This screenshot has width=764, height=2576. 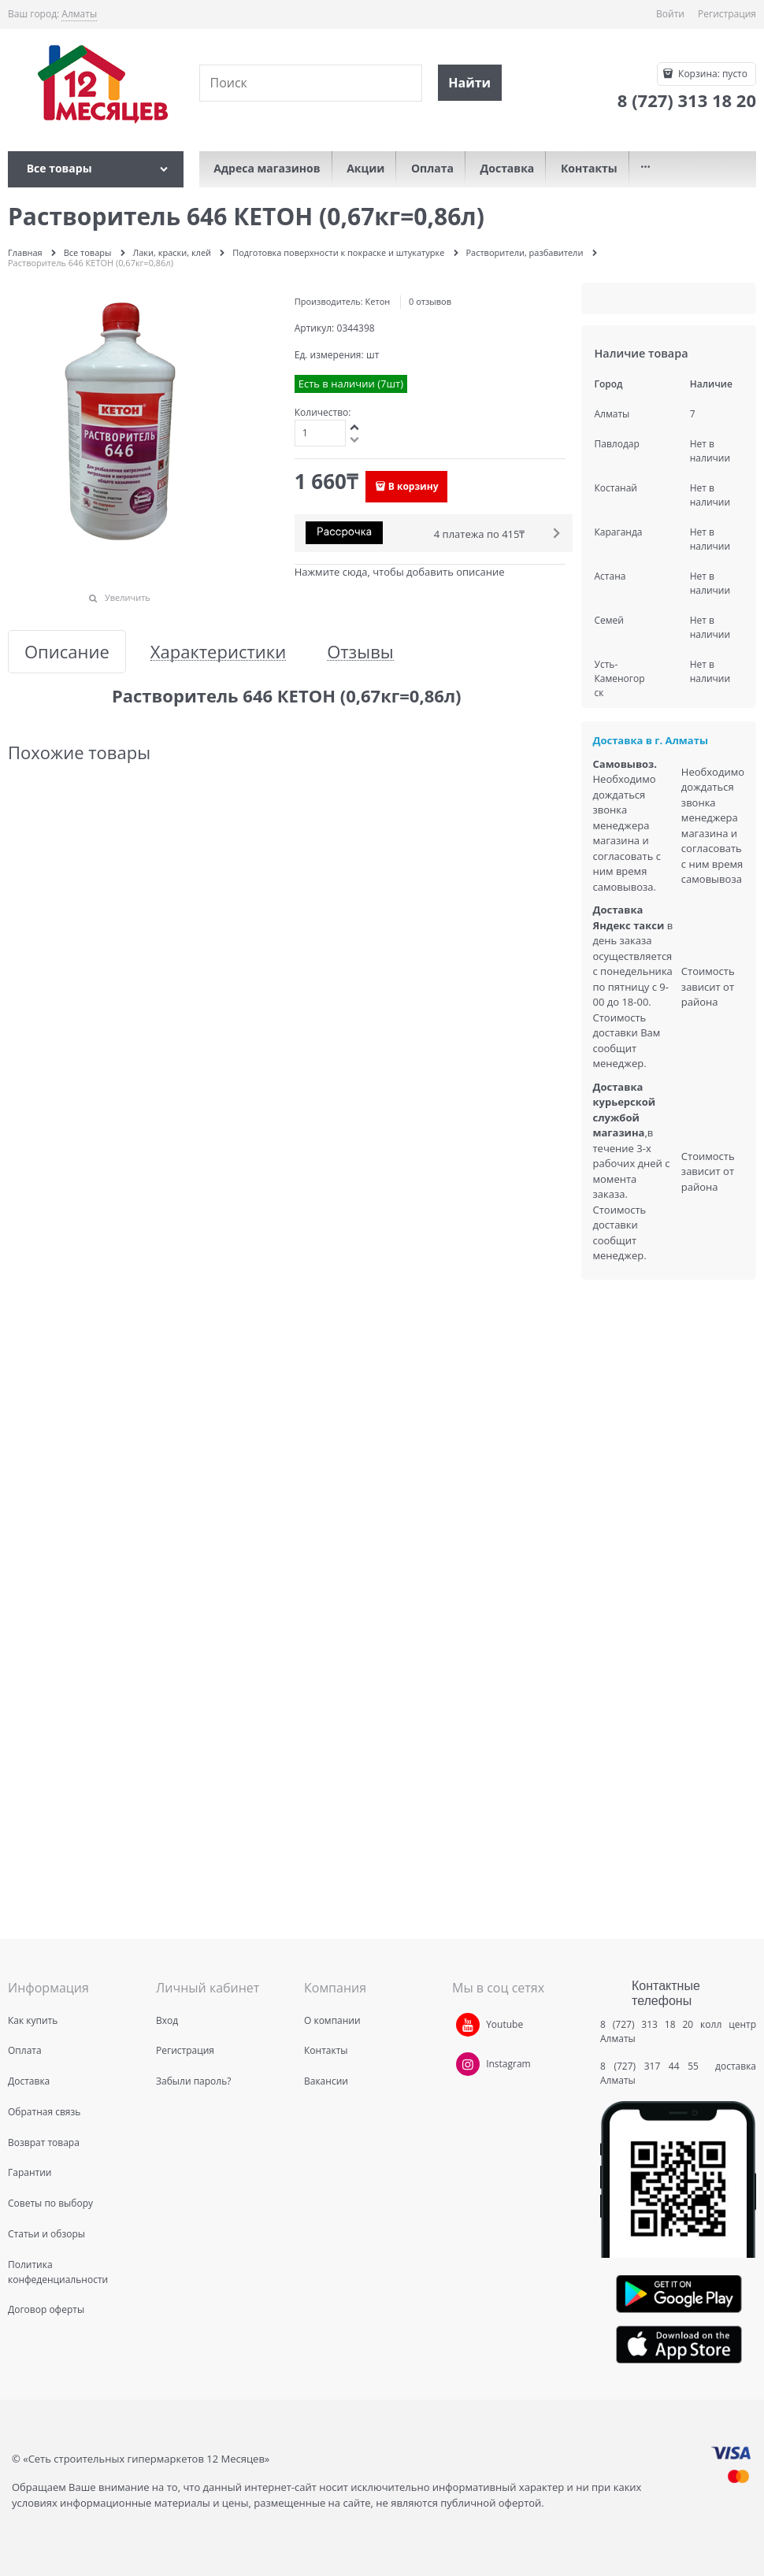 I want to click on Характеристики, so click(x=218, y=652).